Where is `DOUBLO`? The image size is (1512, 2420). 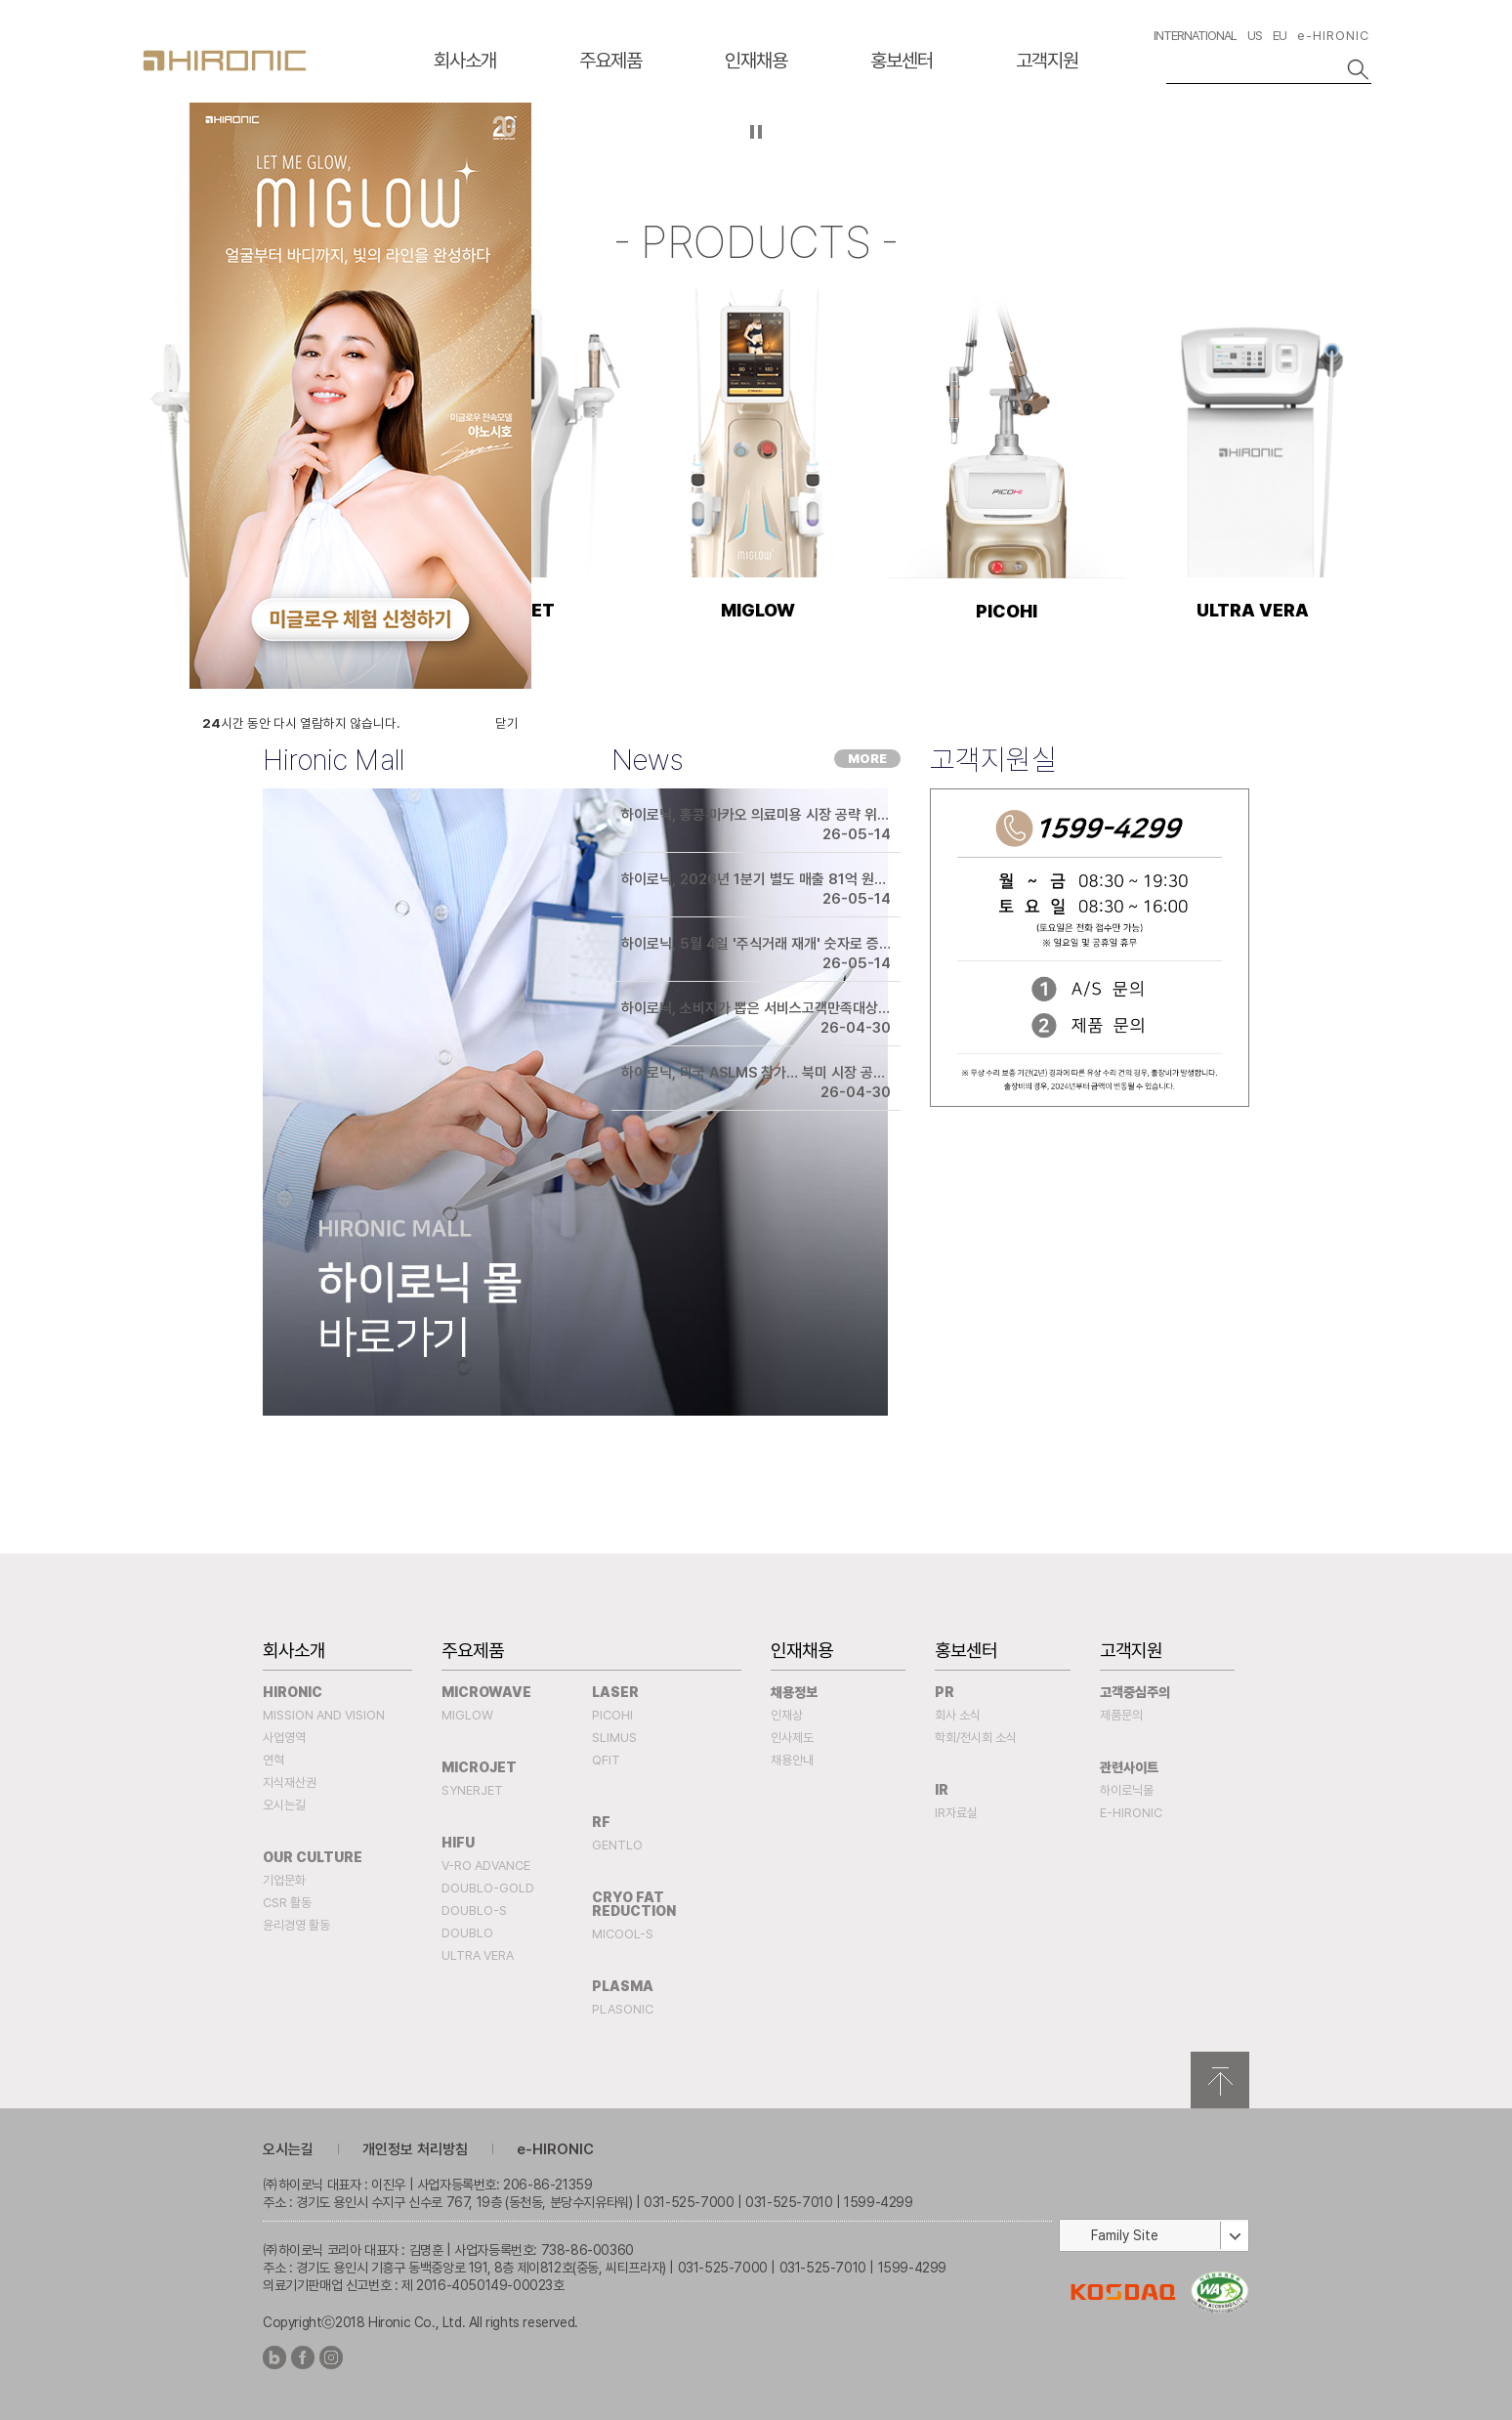 DOUBLO is located at coordinates (467, 1933).